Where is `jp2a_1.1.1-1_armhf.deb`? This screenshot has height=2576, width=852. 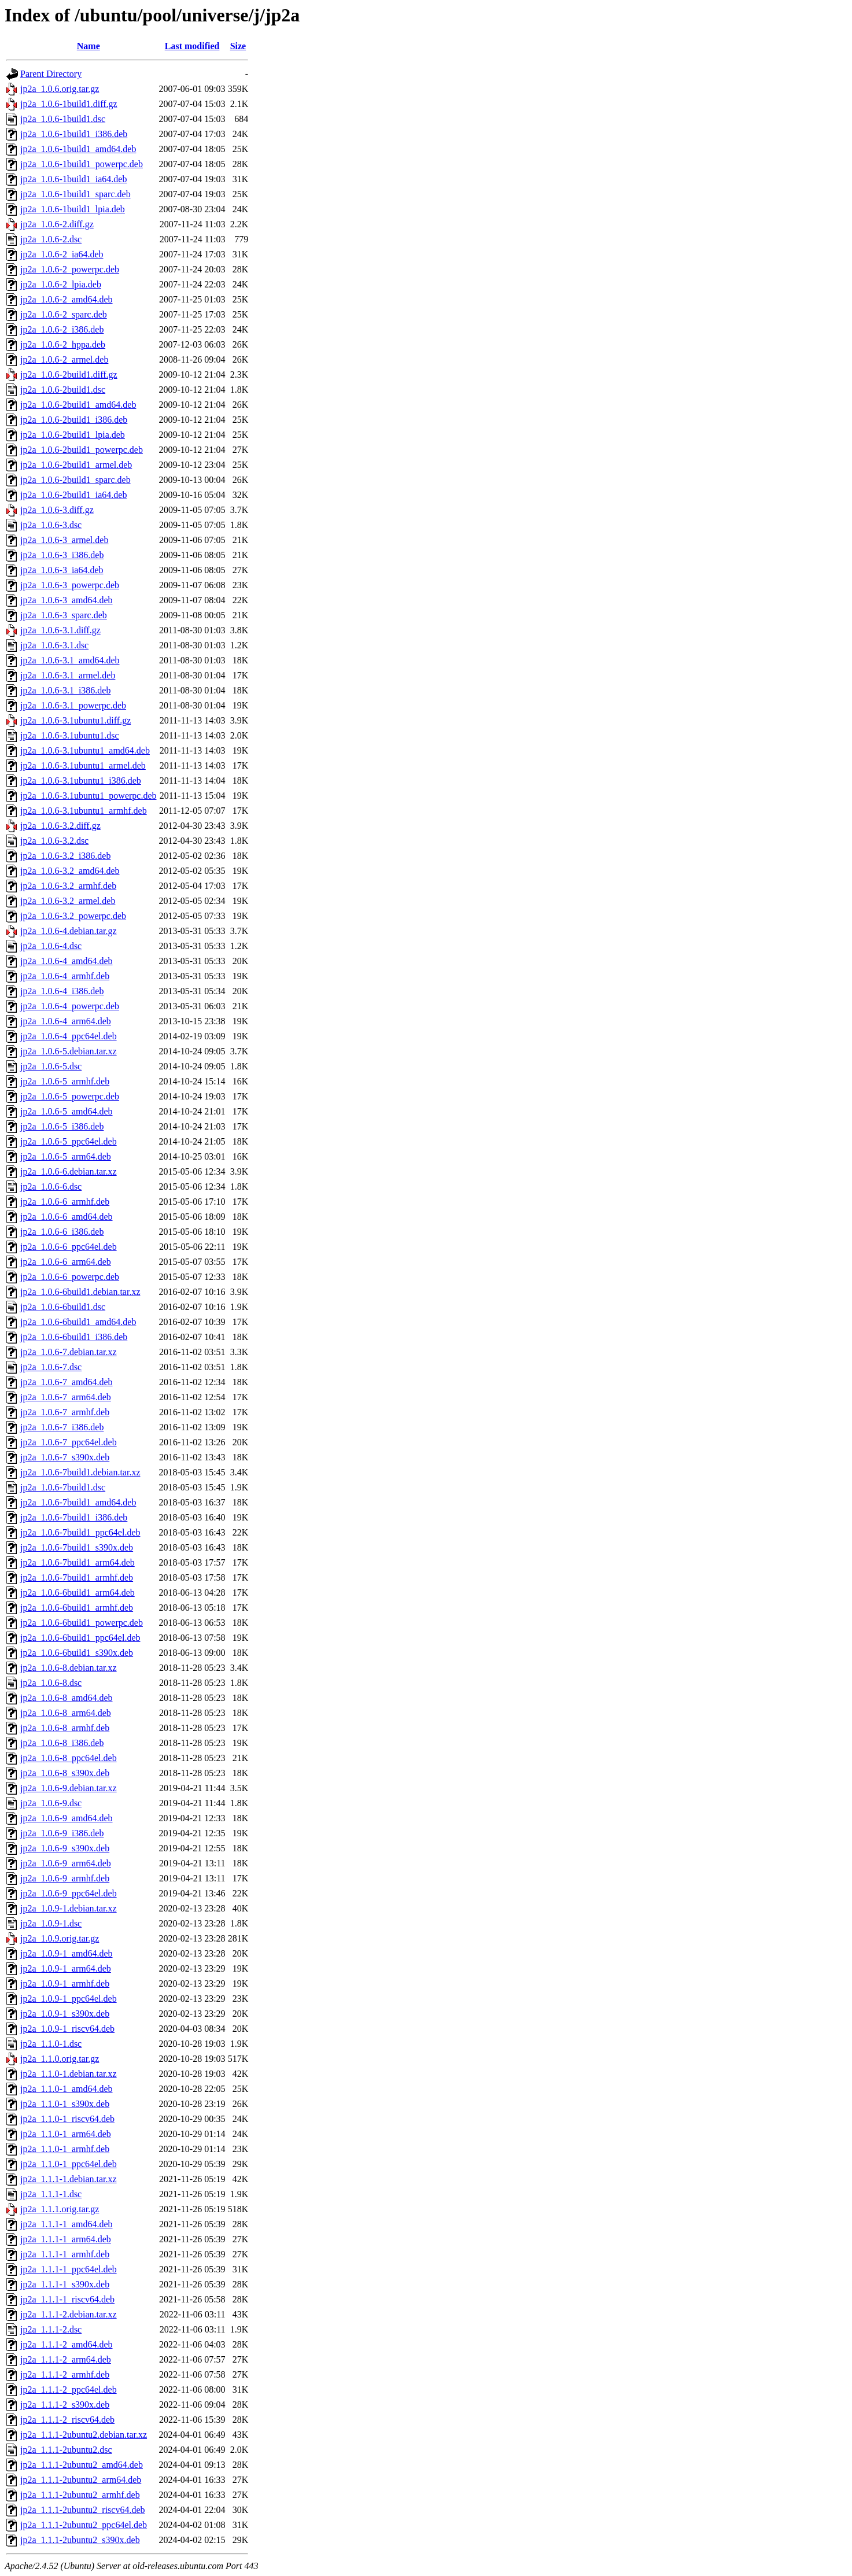
jp2a_1.1.1-1_armhf.deb is located at coordinates (64, 2254).